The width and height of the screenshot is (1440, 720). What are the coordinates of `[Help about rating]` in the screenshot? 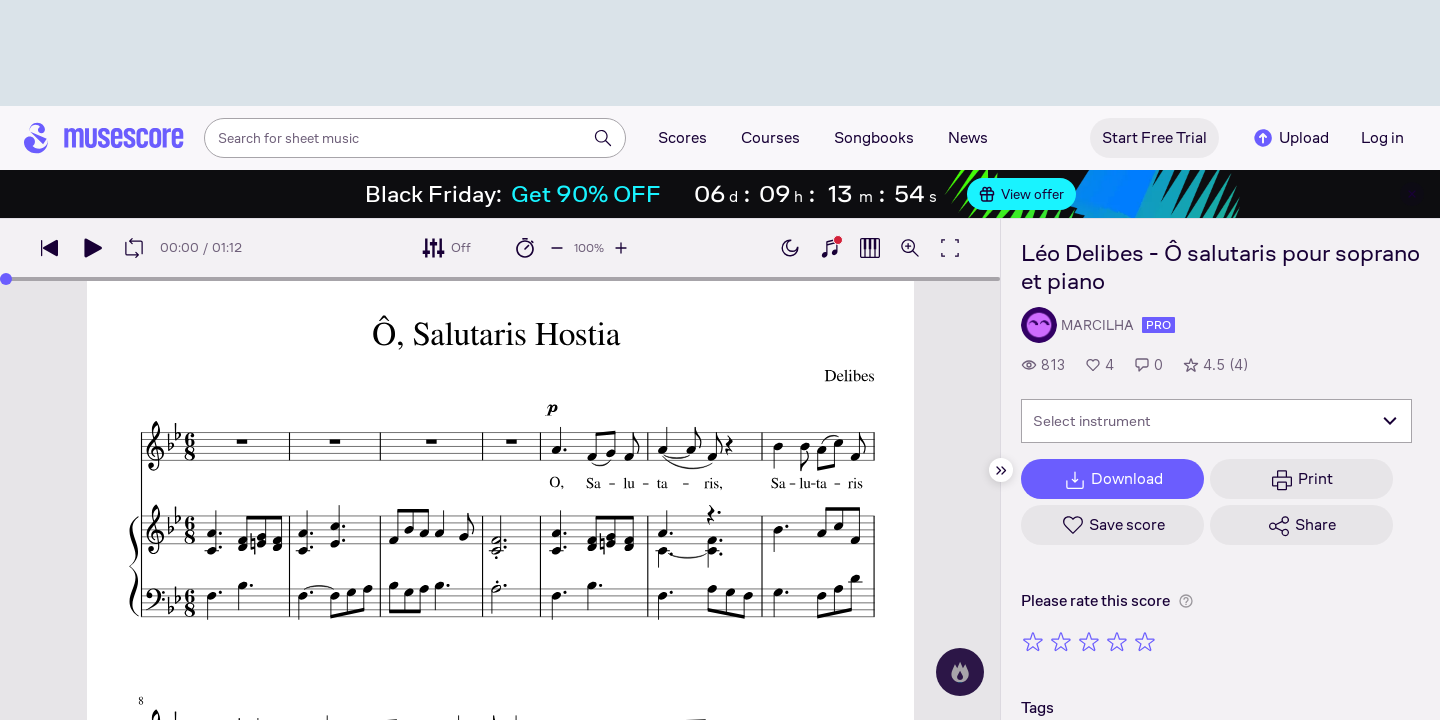 It's located at (1186, 601).